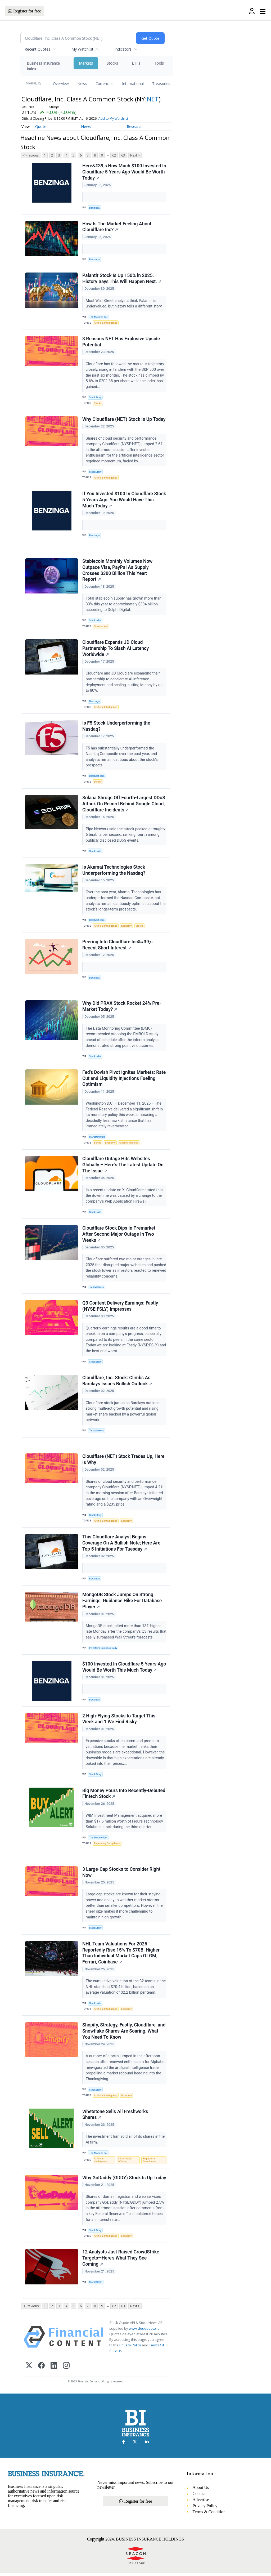 This screenshot has height=2576, width=271. Describe the element at coordinates (97, 1138) in the screenshot. I see `MarketMinute` at that location.